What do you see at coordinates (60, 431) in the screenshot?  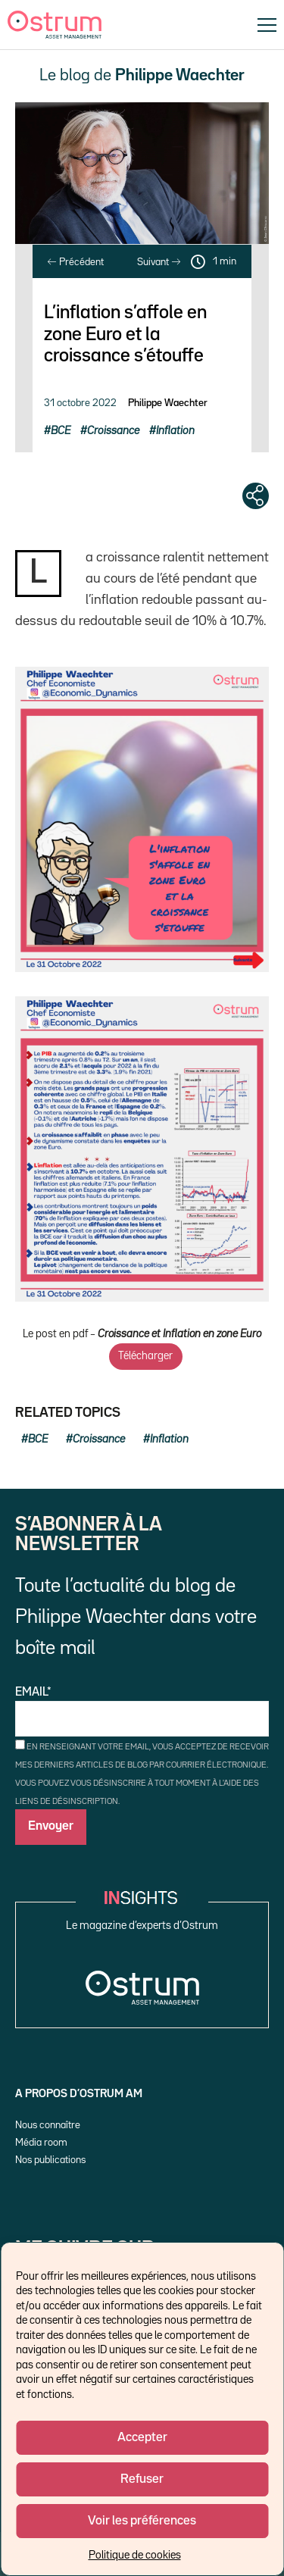 I see `BCE` at bounding box center [60, 431].